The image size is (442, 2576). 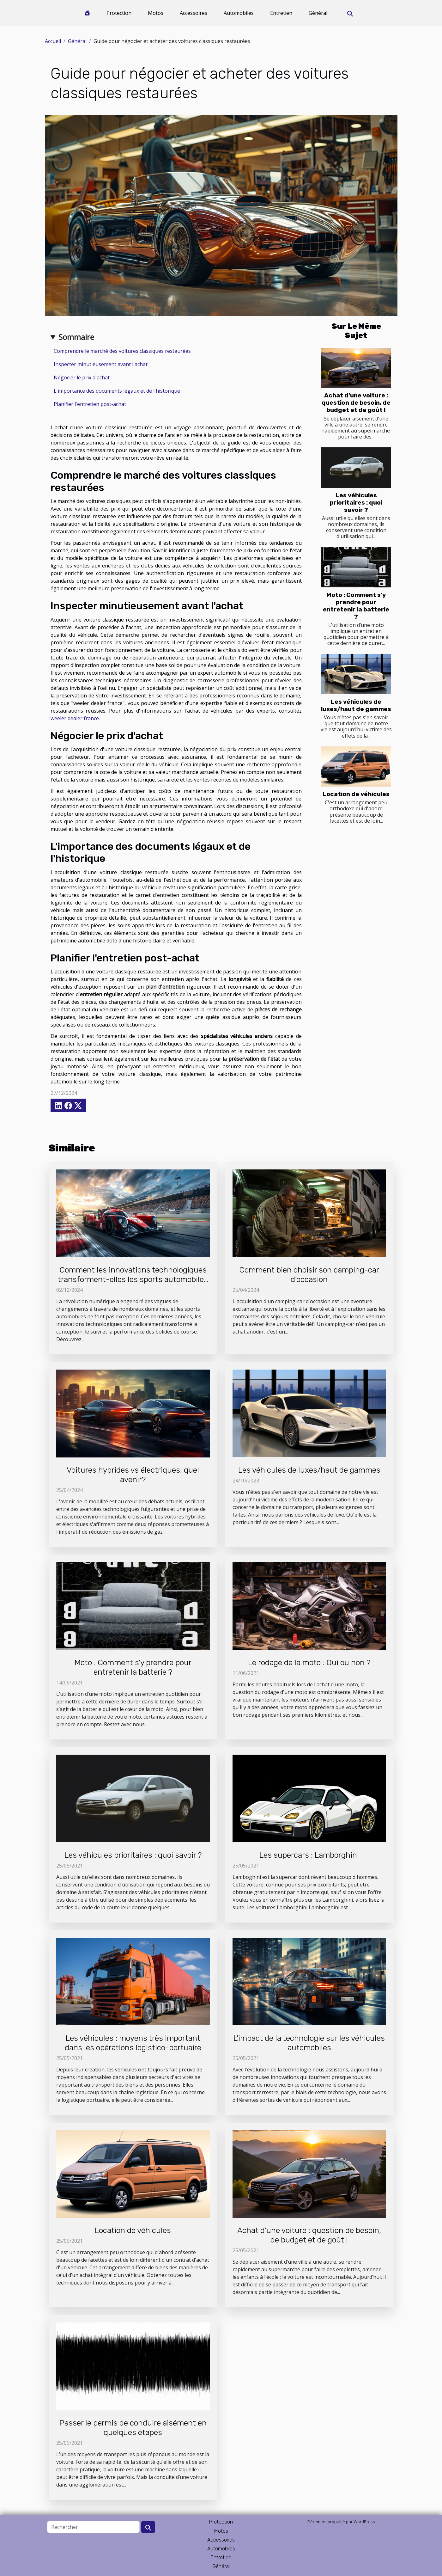 I want to click on Achat d’une voiture : question de besoin, de budget et de goût !, so click(x=356, y=403).